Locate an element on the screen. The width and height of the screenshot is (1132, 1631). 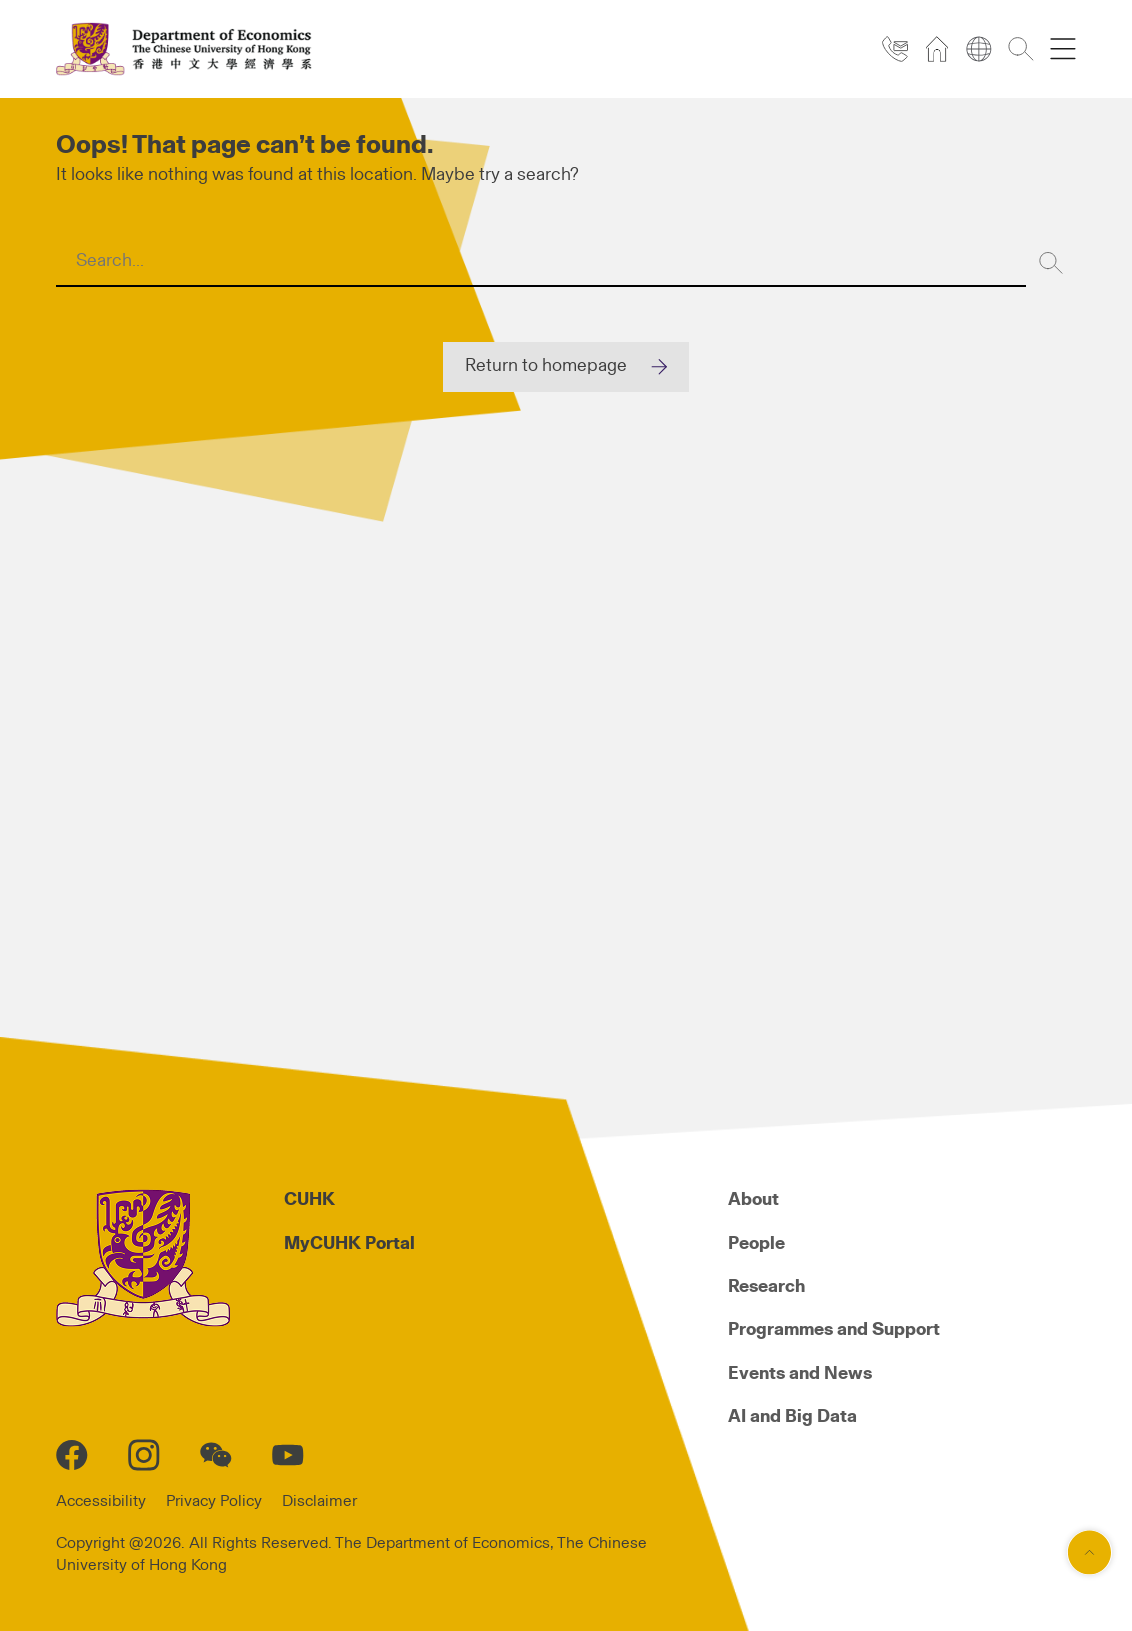
Programmes and Support is located at coordinates (834, 1330).